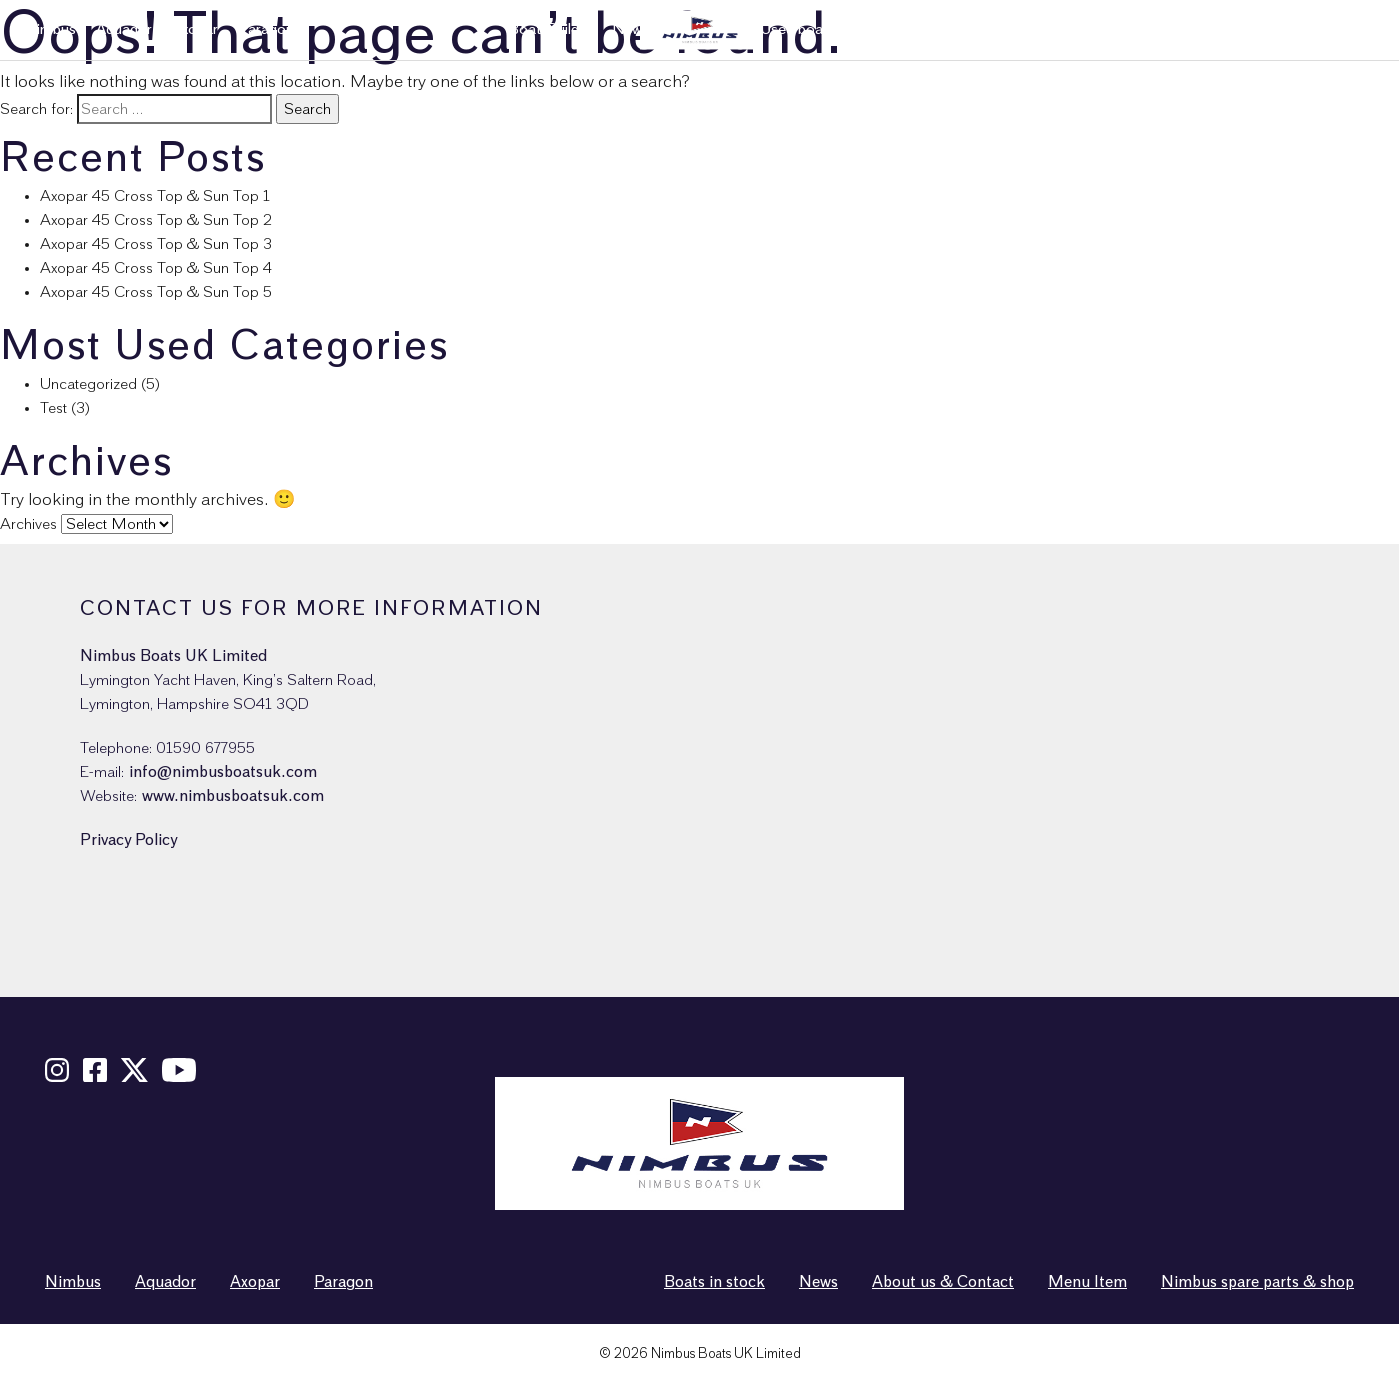  I want to click on Axopar, so click(195, 29).